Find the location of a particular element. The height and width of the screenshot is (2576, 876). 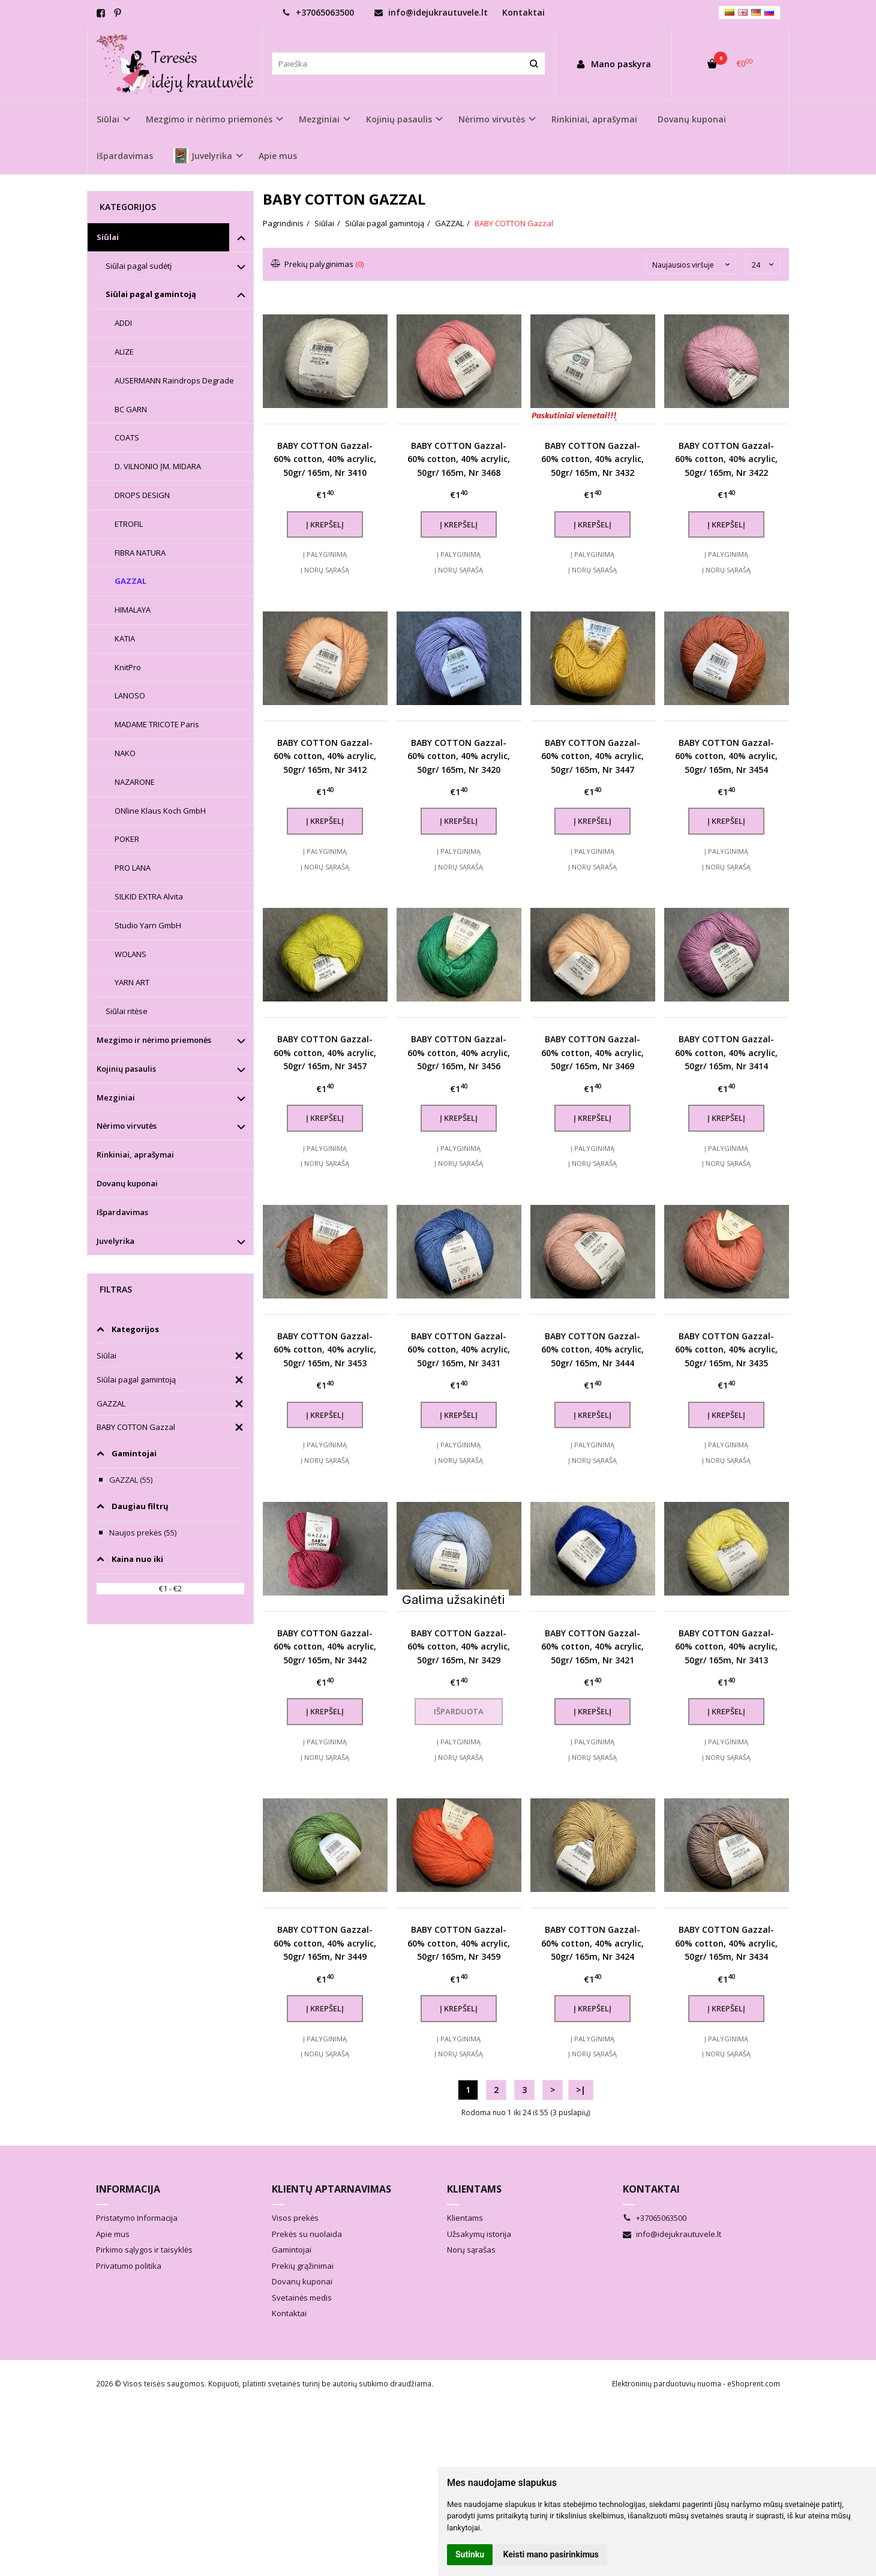

Mezginiai [button] is located at coordinates (319, 119).